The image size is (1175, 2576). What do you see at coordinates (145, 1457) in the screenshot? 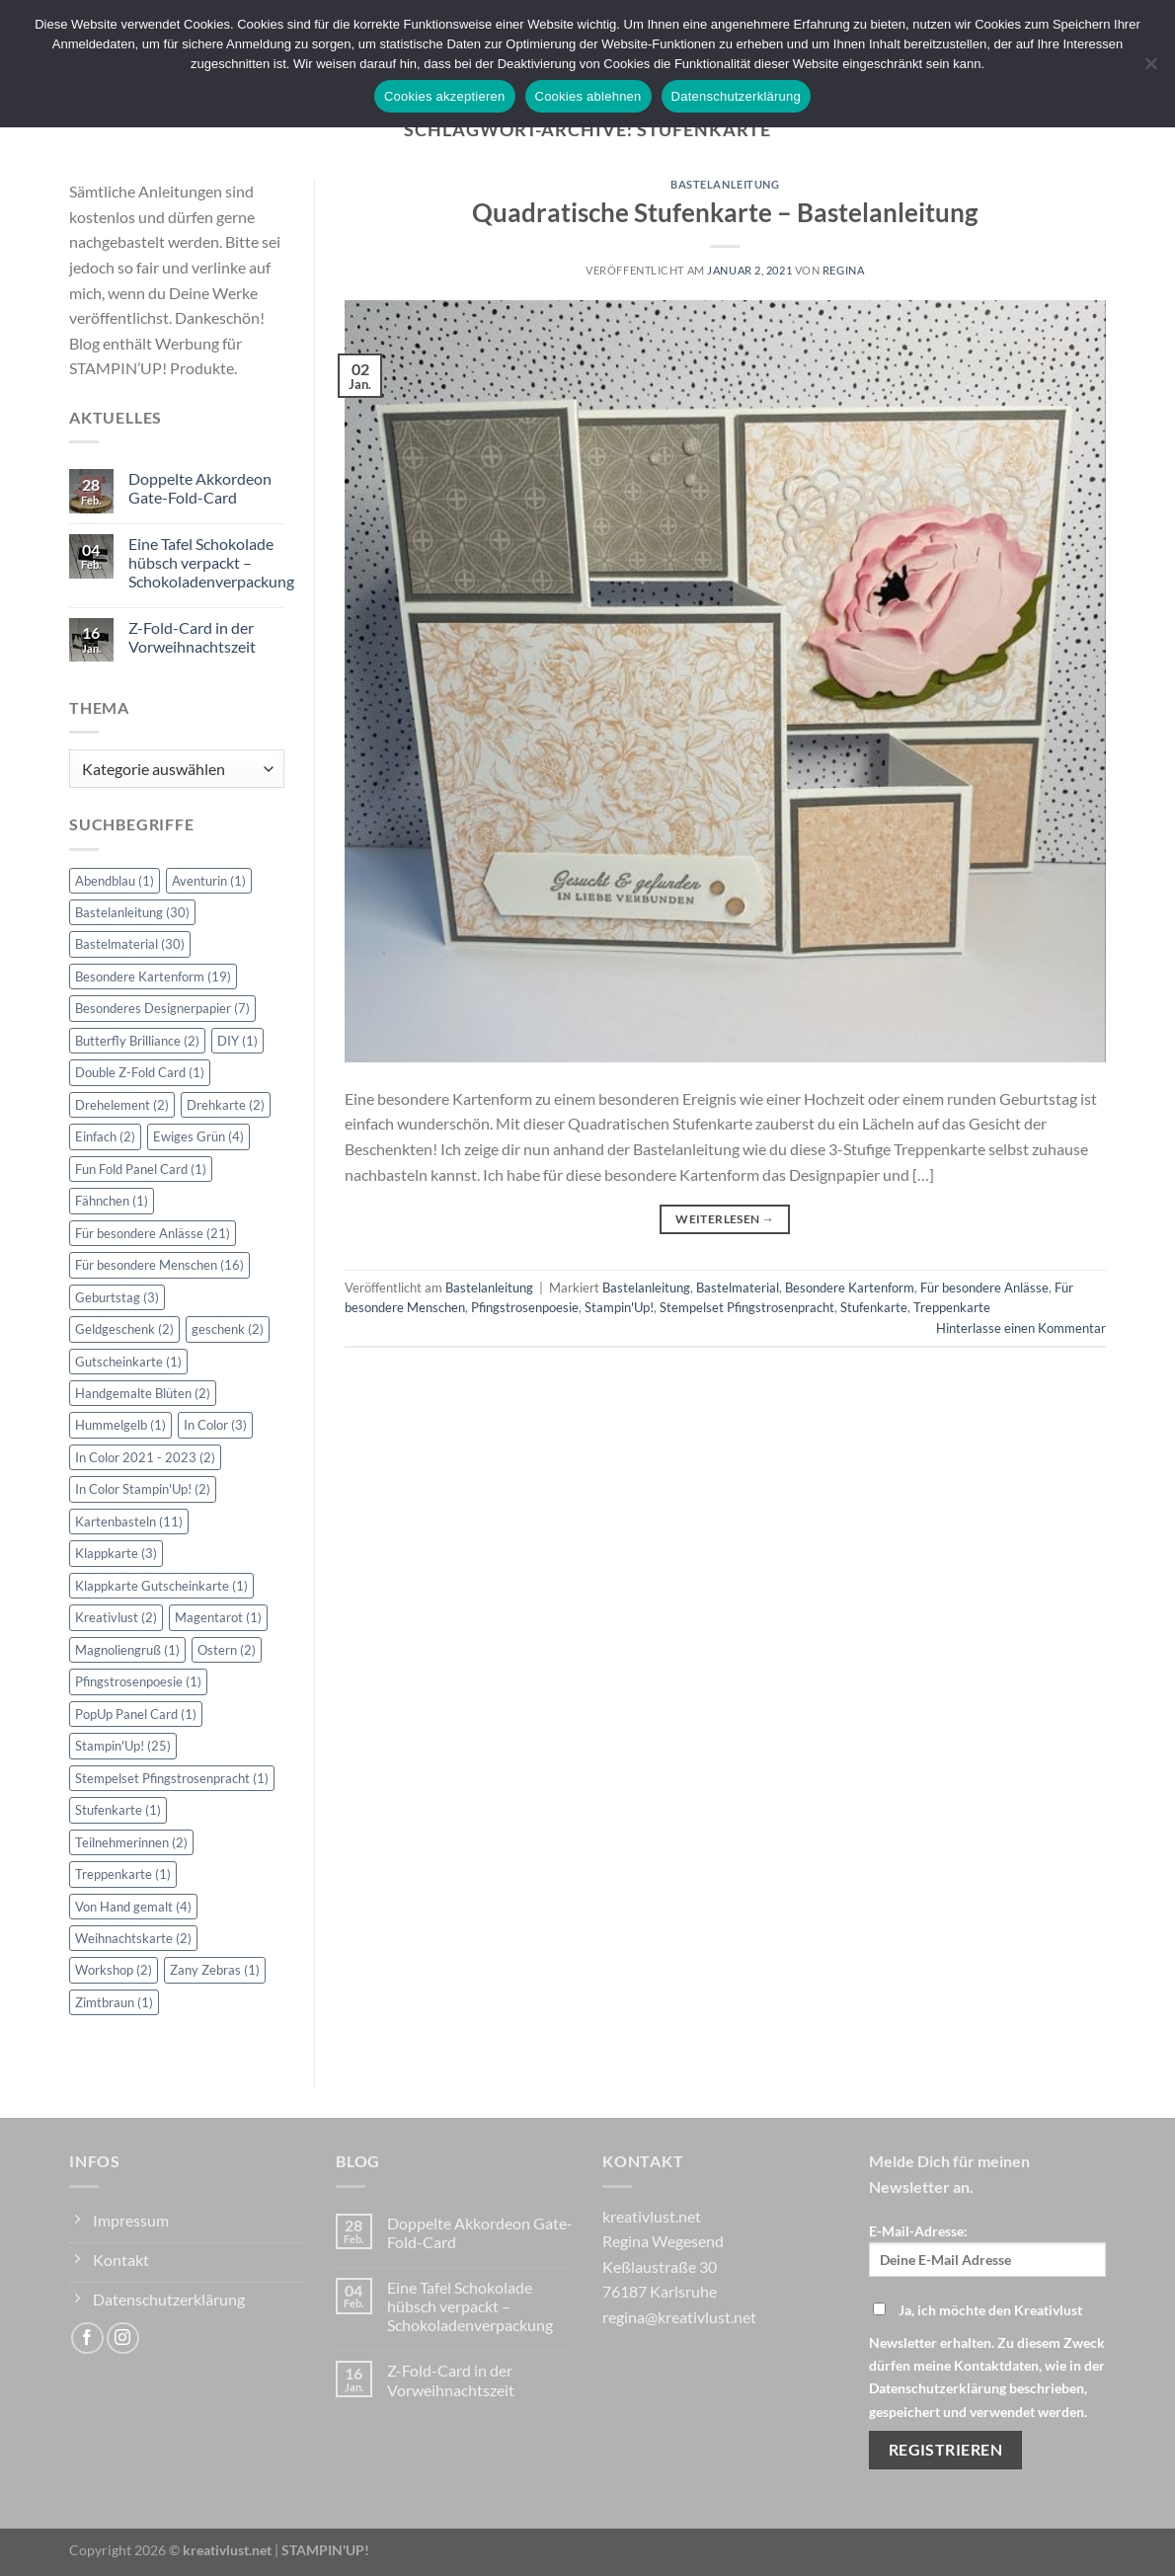
I see `In Color 2021 - 2023 [In Color 2021 - 2023 (2 Einträge)]` at bounding box center [145, 1457].